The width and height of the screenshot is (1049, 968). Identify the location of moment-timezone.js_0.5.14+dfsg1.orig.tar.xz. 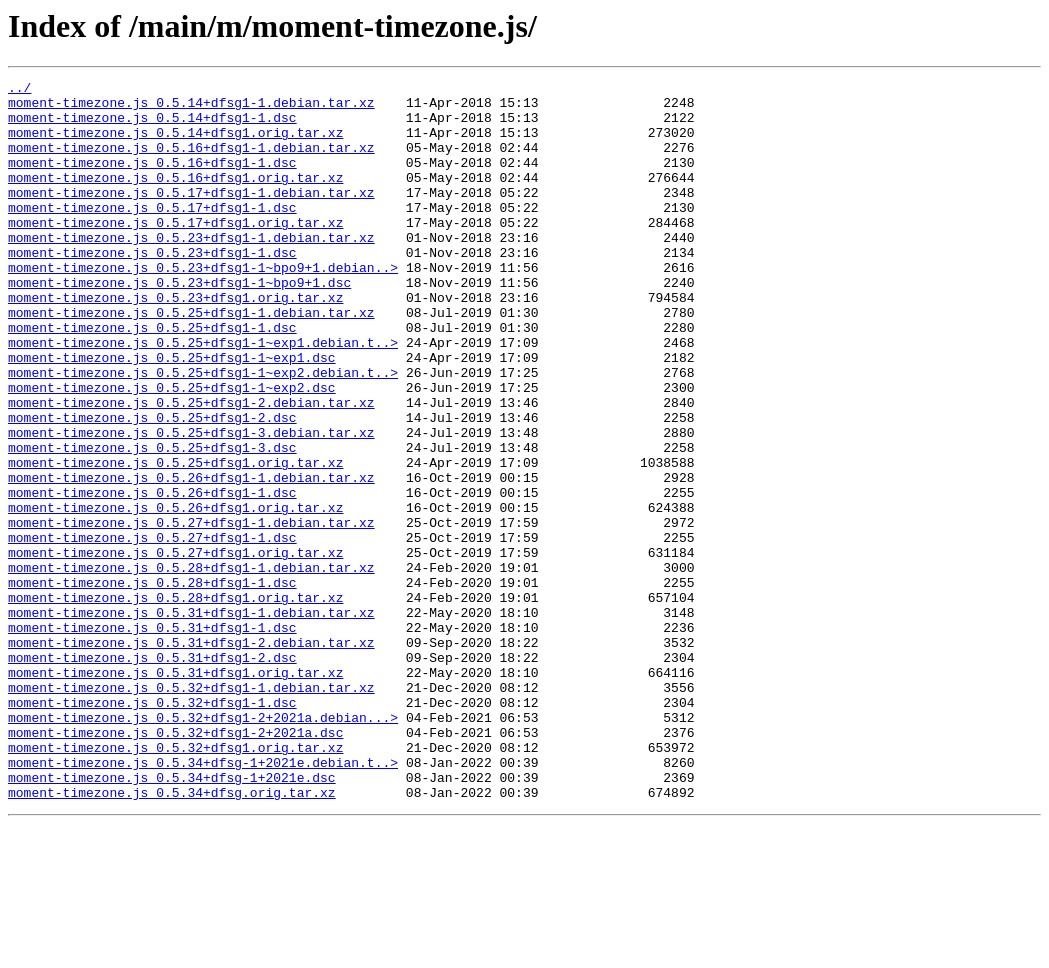
(175, 144).